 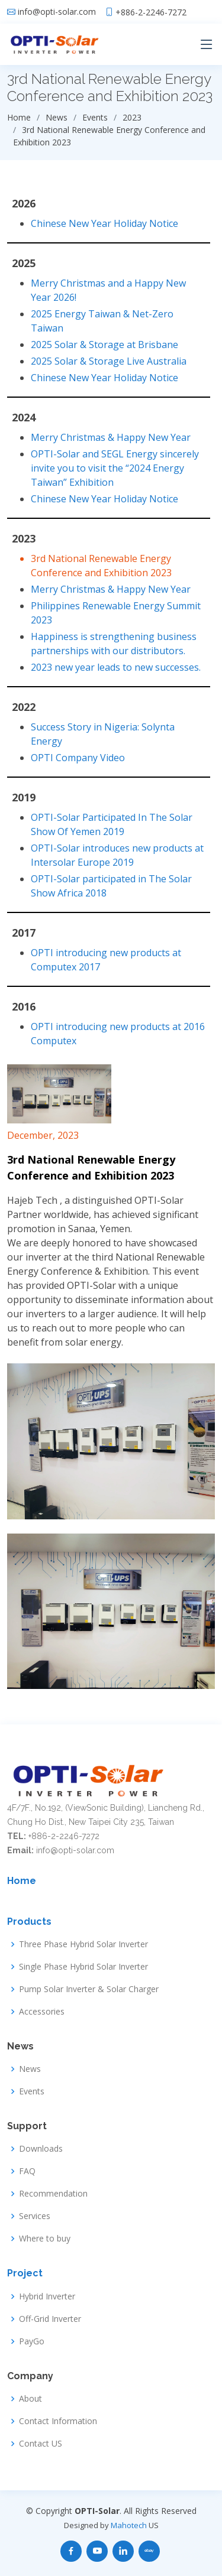 I want to click on Mahotech, so click(x=129, y=2525).